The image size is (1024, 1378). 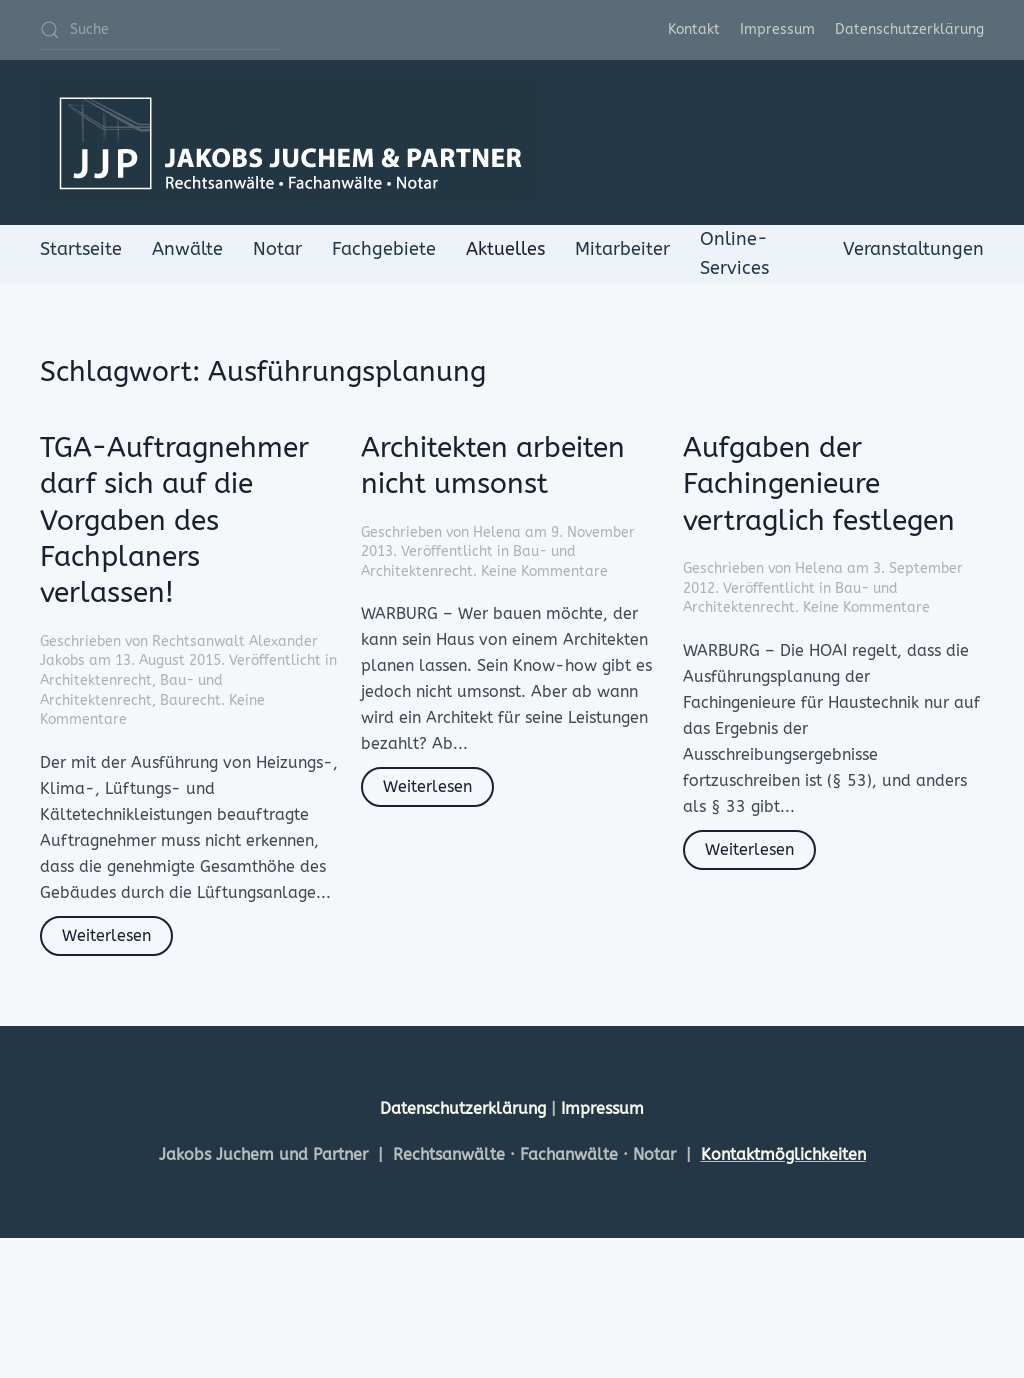 What do you see at coordinates (622, 249) in the screenshot?
I see `Mitarbeiter` at bounding box center [622, 249].